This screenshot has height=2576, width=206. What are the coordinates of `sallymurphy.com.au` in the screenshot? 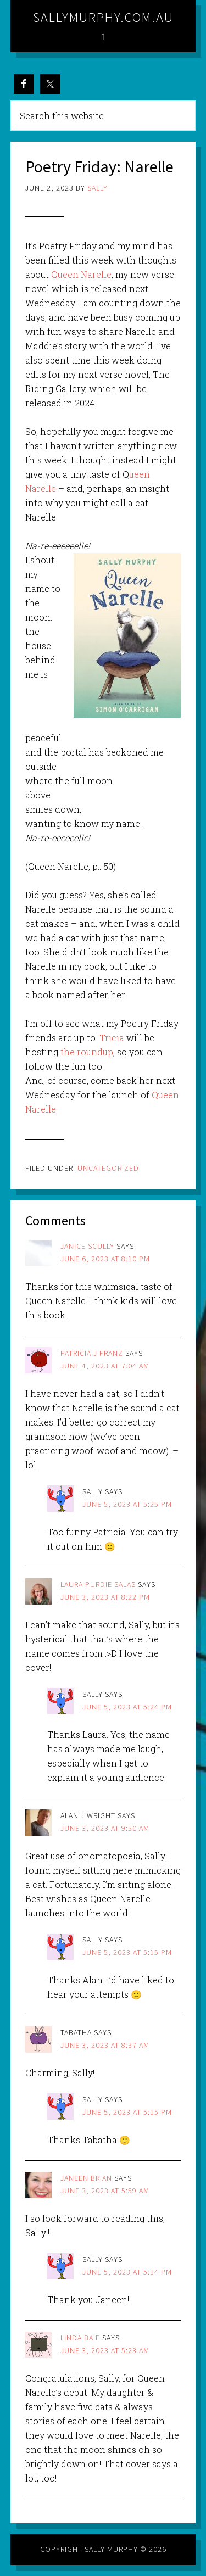 It's located at (103, 17).